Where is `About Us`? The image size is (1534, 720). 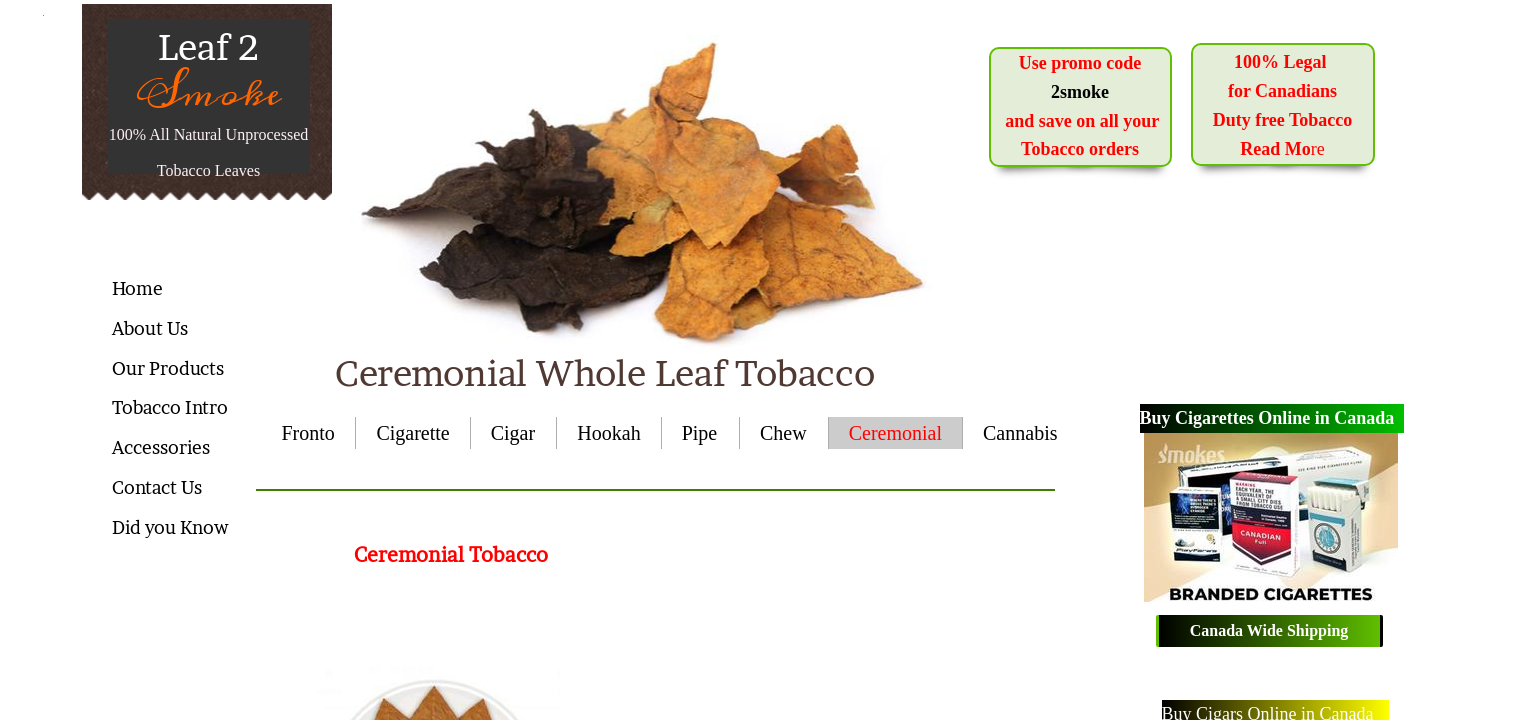 About Us is located at coordinates (150, 328).